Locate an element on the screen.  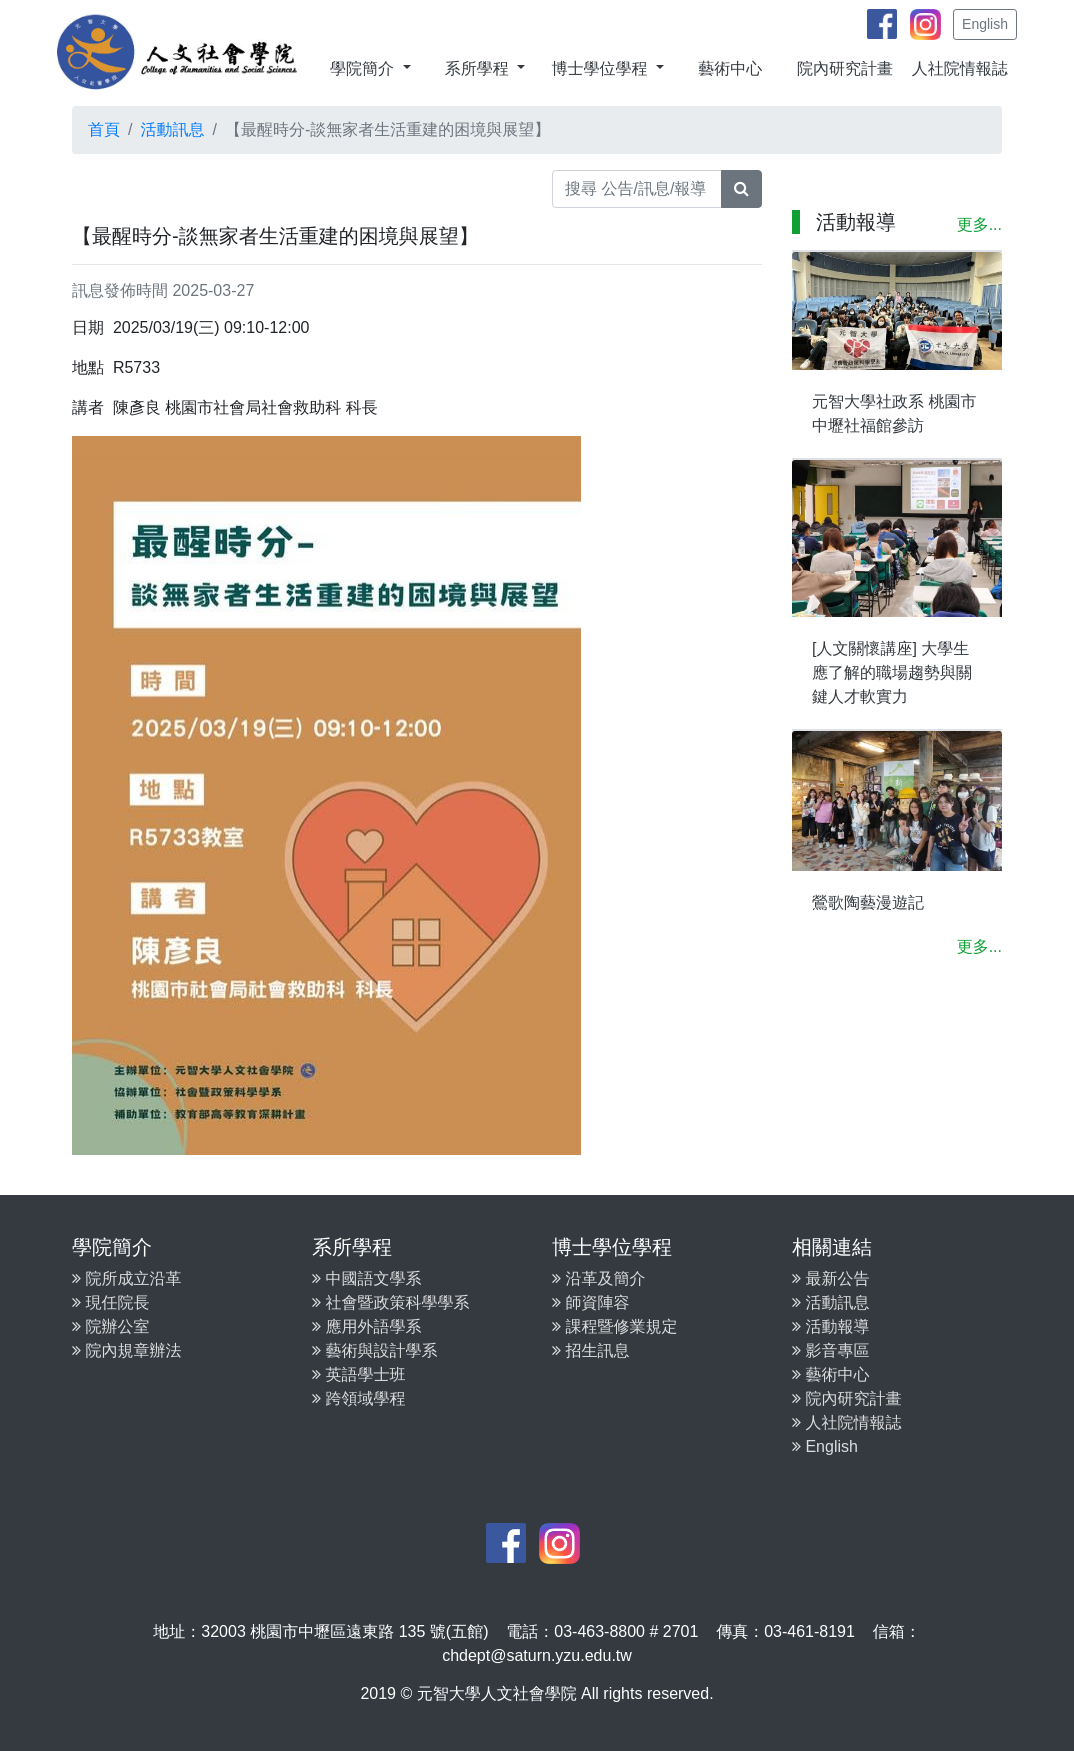
藝術與設計學系 is located at coordinates (374, 1350).